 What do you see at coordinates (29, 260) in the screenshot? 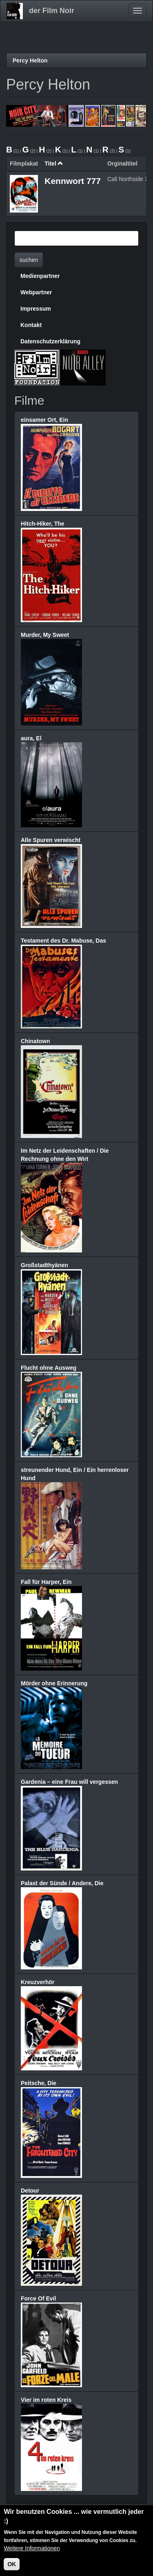
I see `suchen` at bounding box center [29, 260].